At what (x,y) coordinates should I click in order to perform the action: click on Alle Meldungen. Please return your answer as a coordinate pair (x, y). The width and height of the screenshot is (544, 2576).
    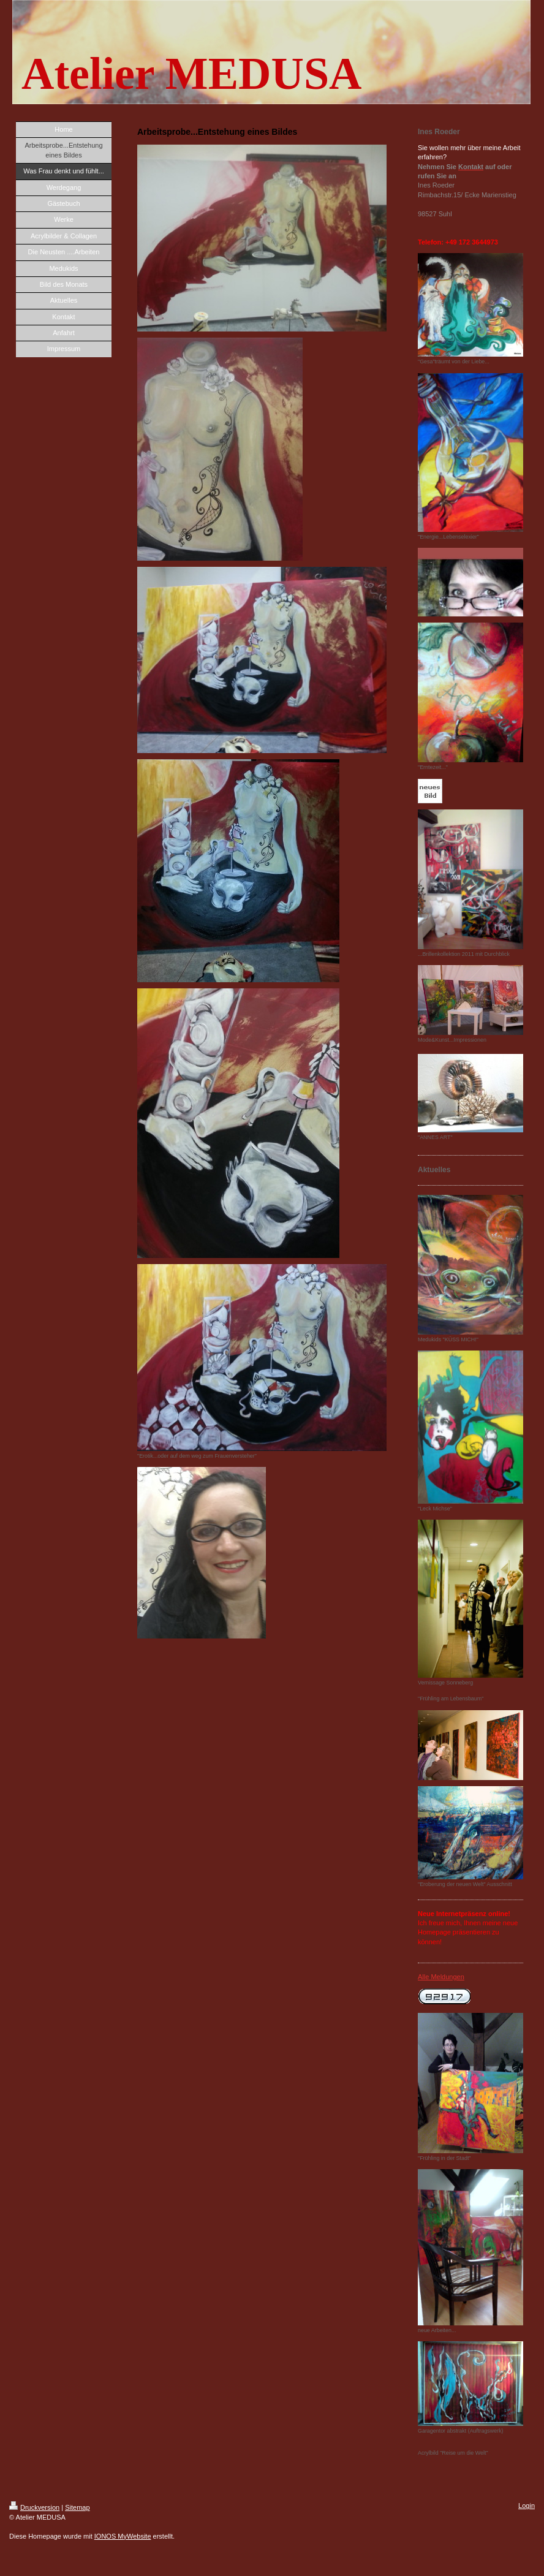
    Looking at the image, I should click on (441, 1976).